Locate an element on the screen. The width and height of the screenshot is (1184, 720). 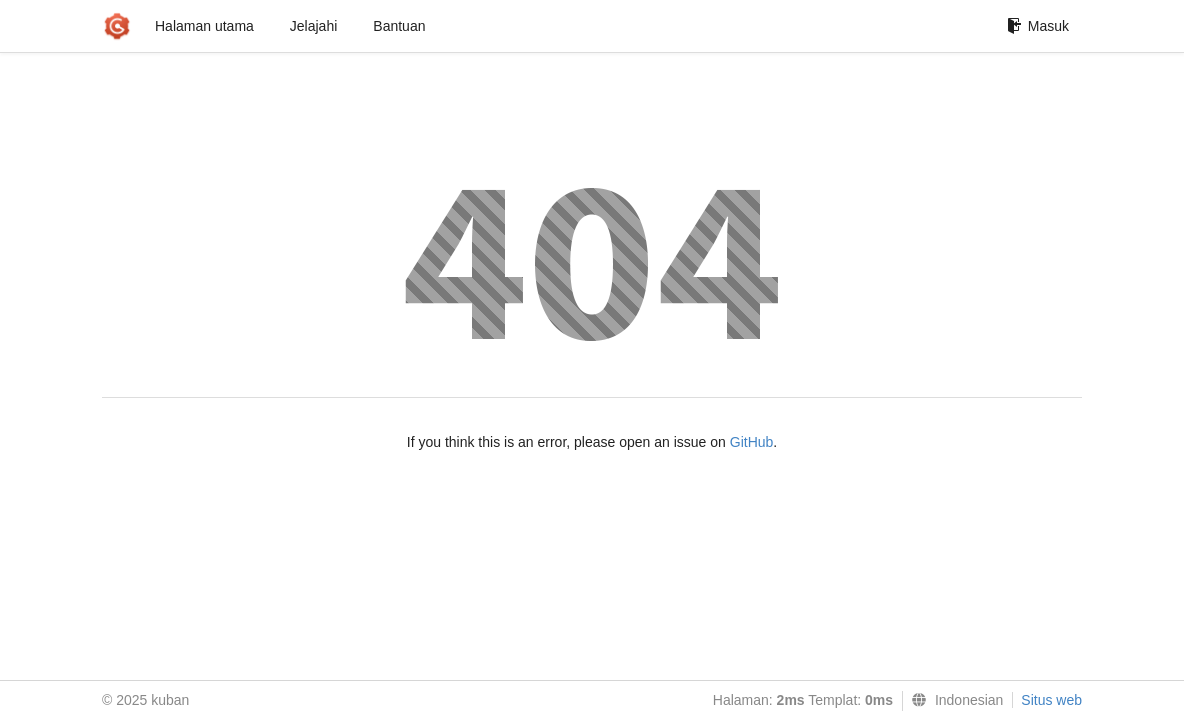
Jelajahi is located at coordinates (313, 26).